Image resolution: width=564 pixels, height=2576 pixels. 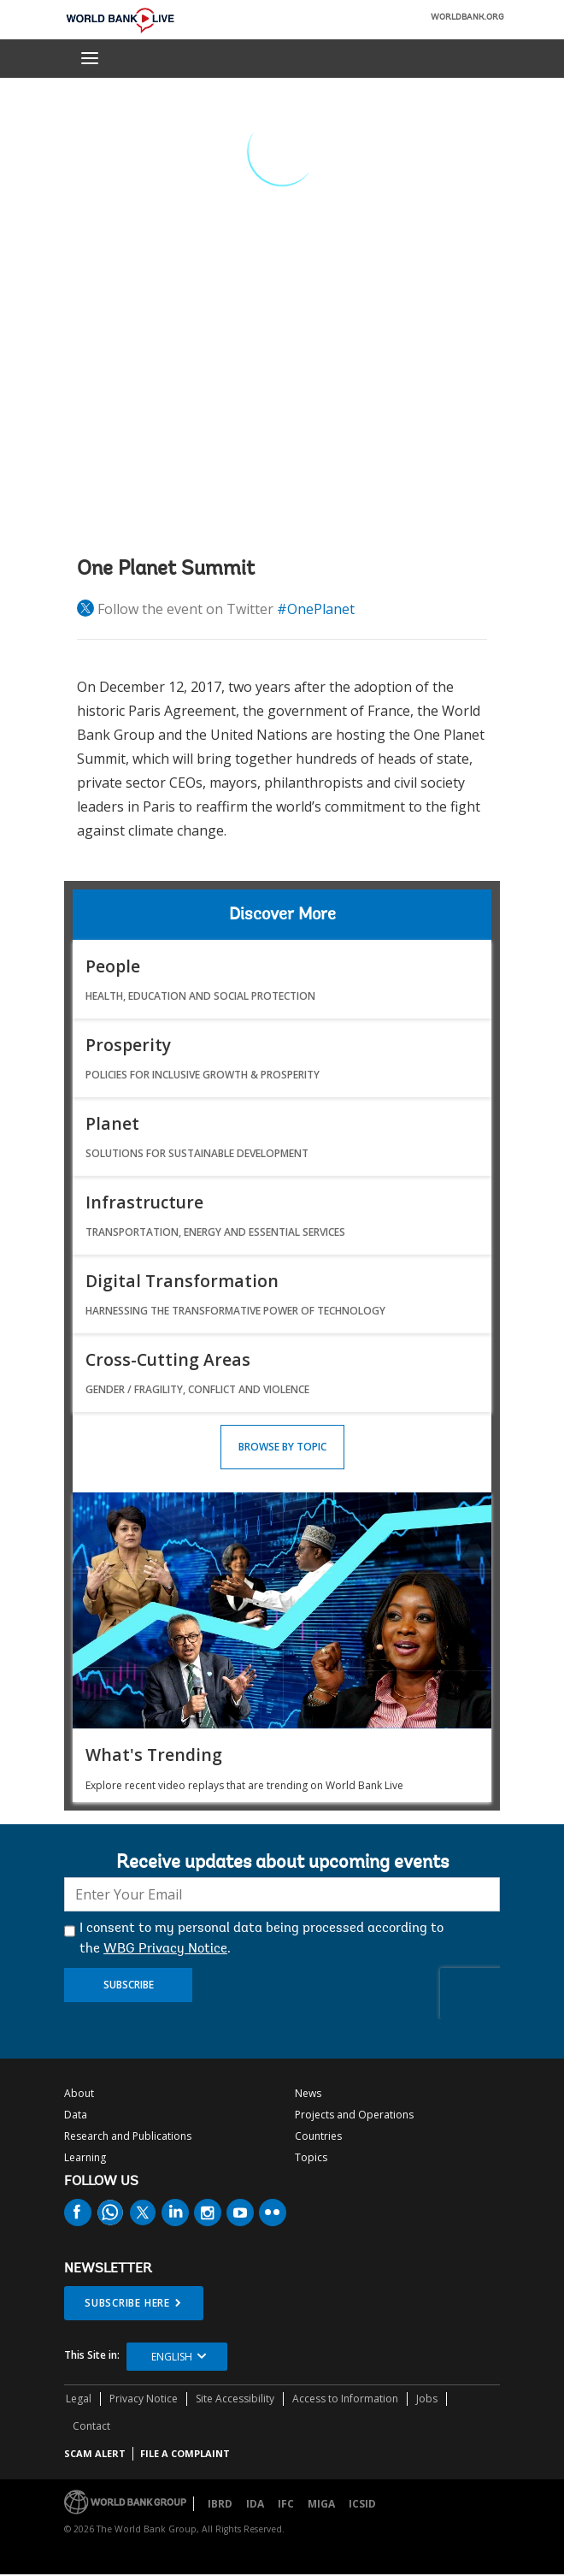 What do you see at coordinates (467, 18) in the screenshot?
I see `WORLDBANK.ORG` at bounding box center [467, 18].